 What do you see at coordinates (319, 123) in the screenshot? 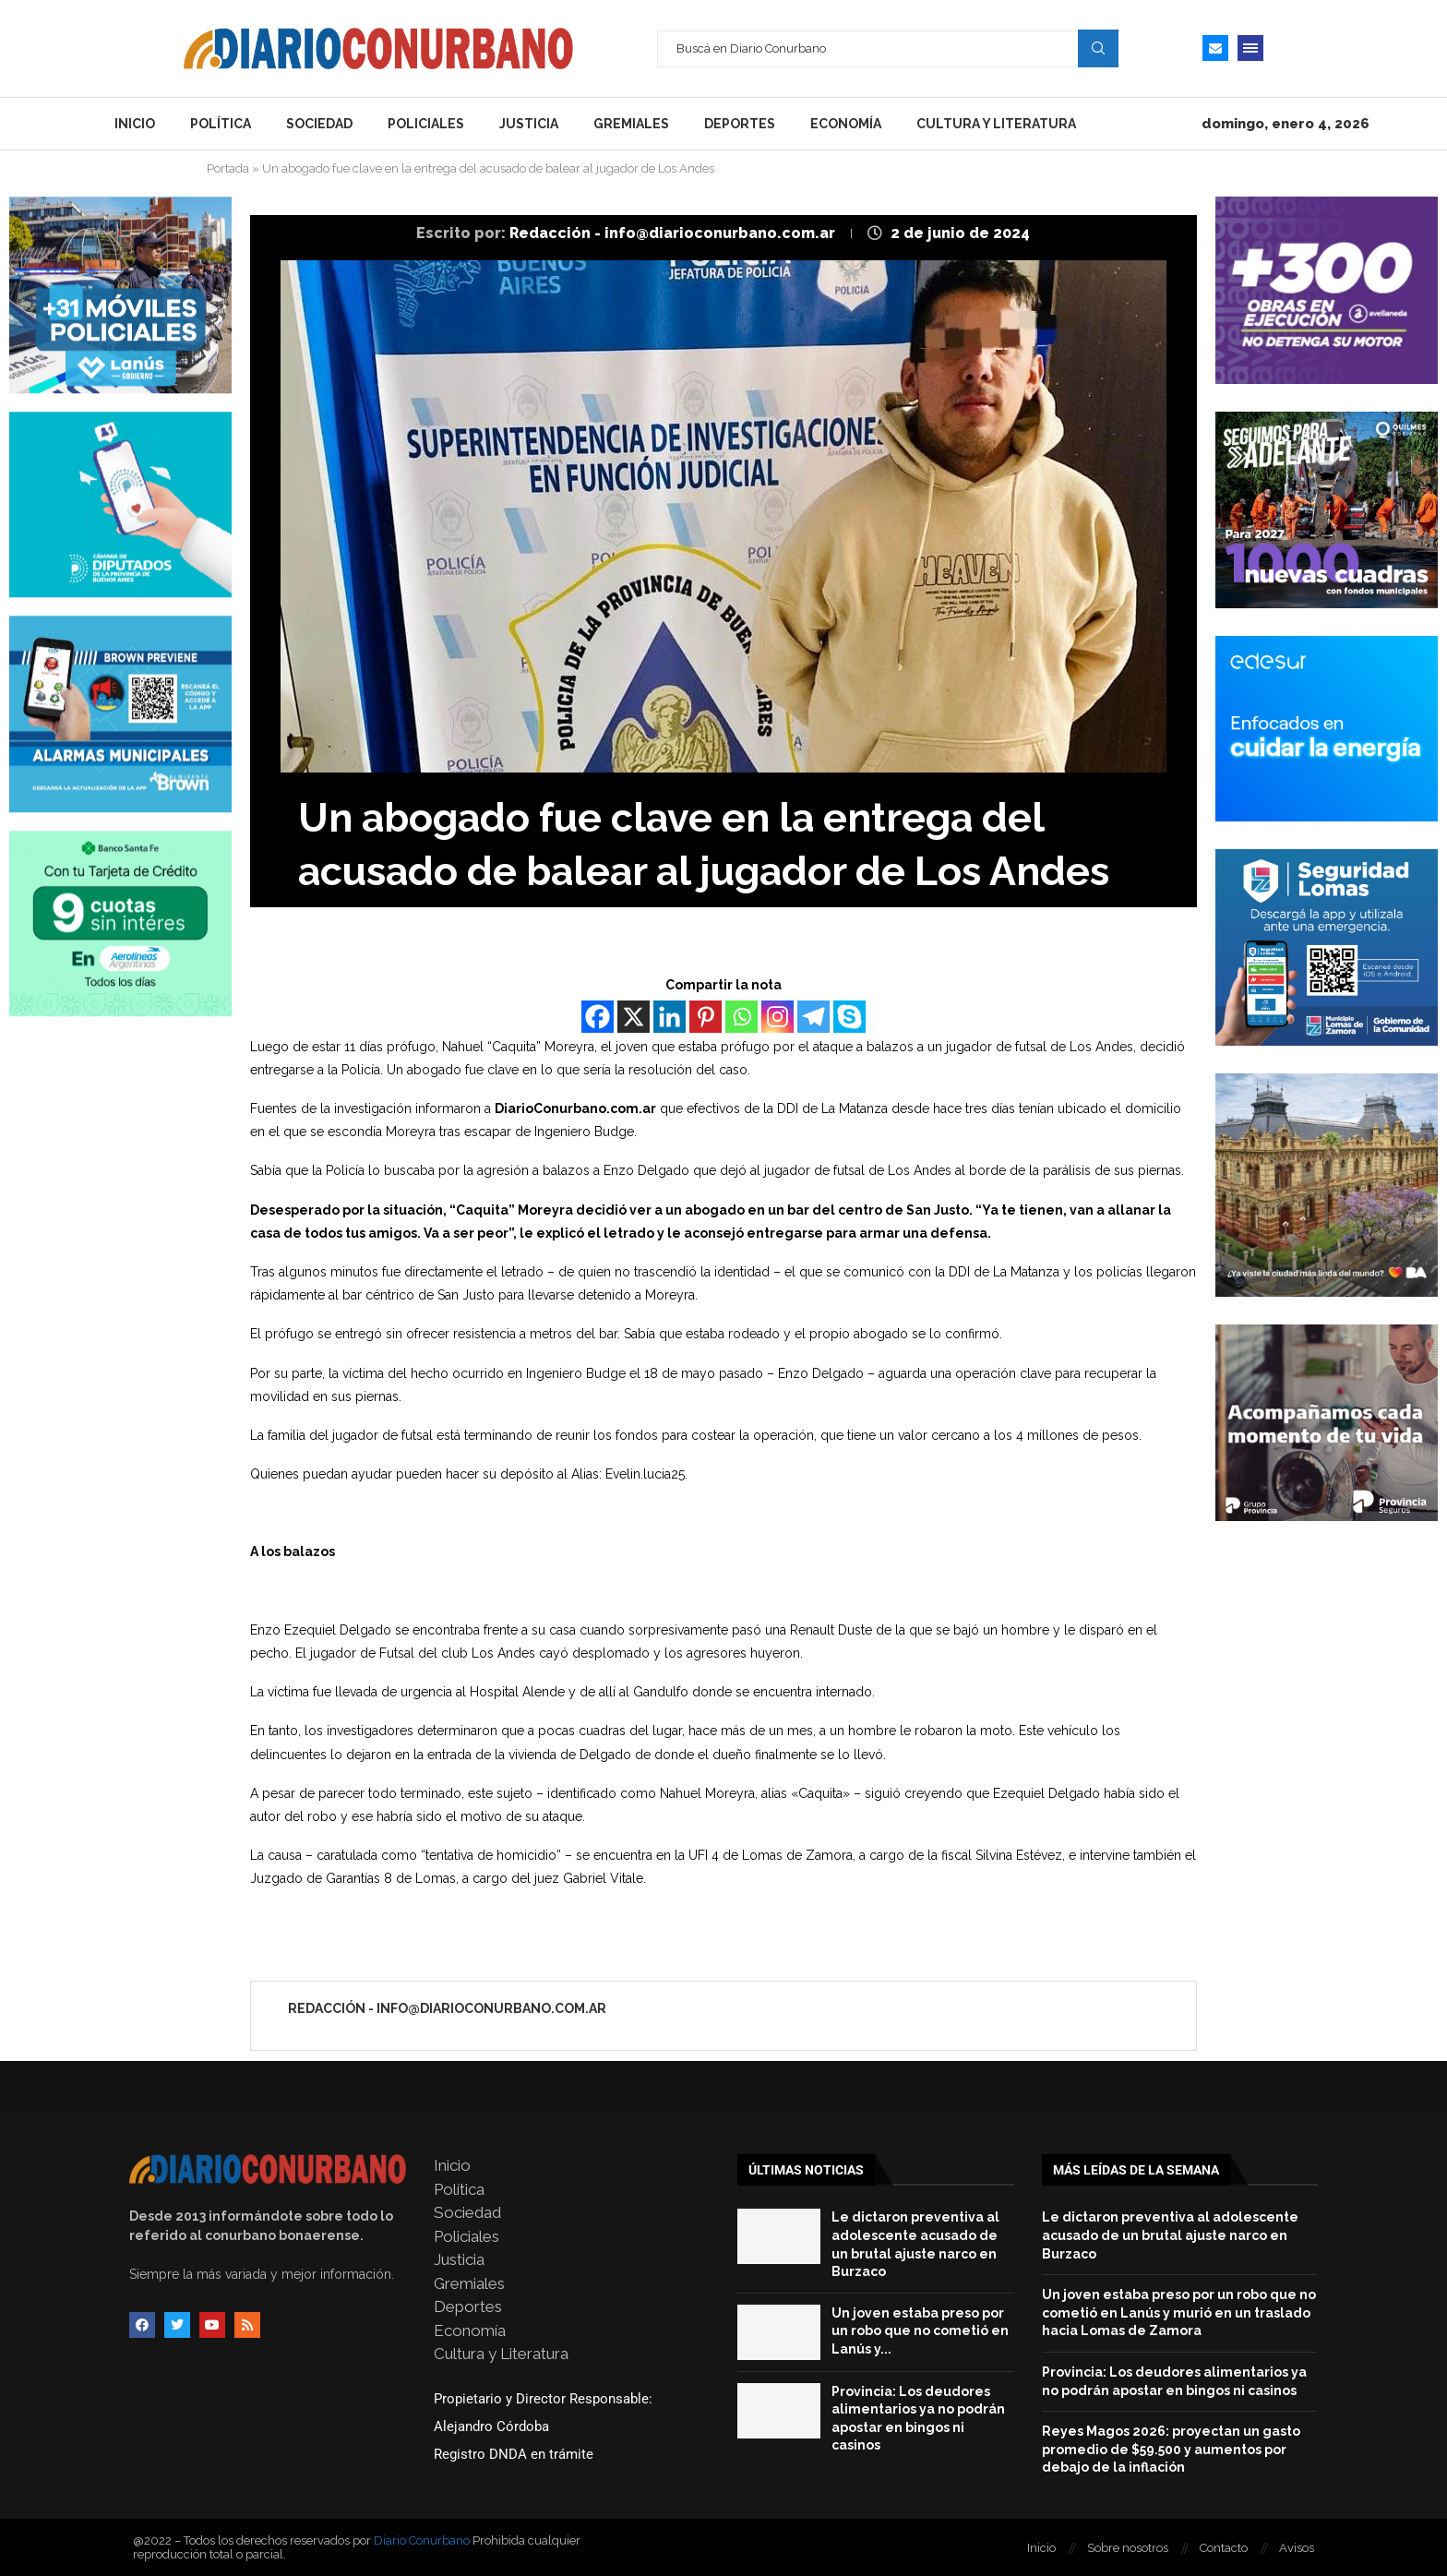
I see `Sociedad` at bounding box center [319, 123].